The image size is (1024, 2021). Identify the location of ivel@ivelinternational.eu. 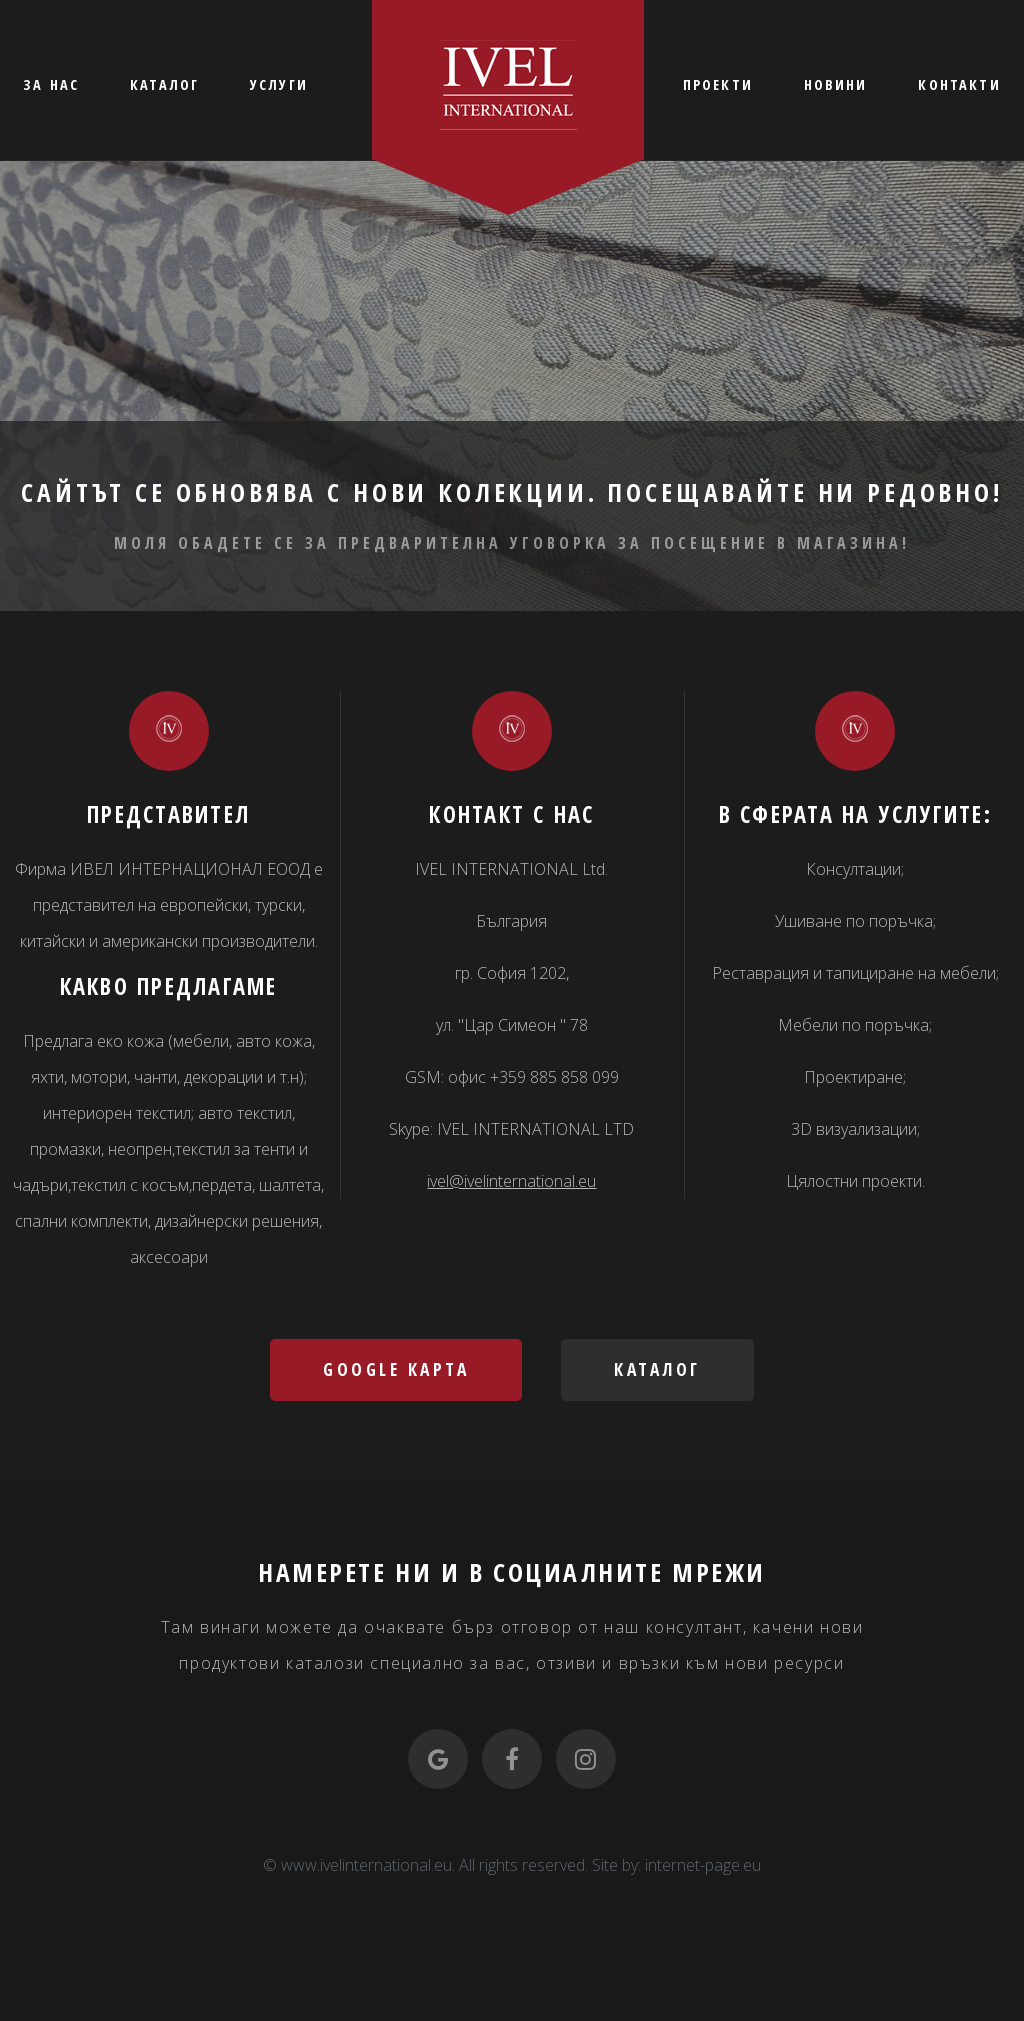
(511, 1181).